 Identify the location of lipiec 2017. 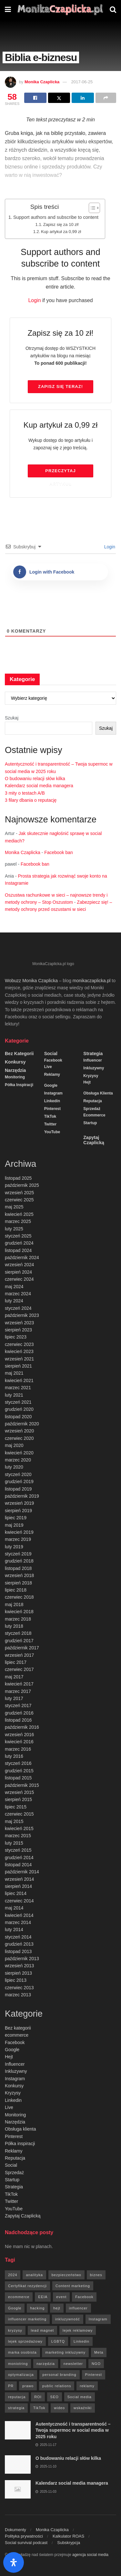
(15, 1662).